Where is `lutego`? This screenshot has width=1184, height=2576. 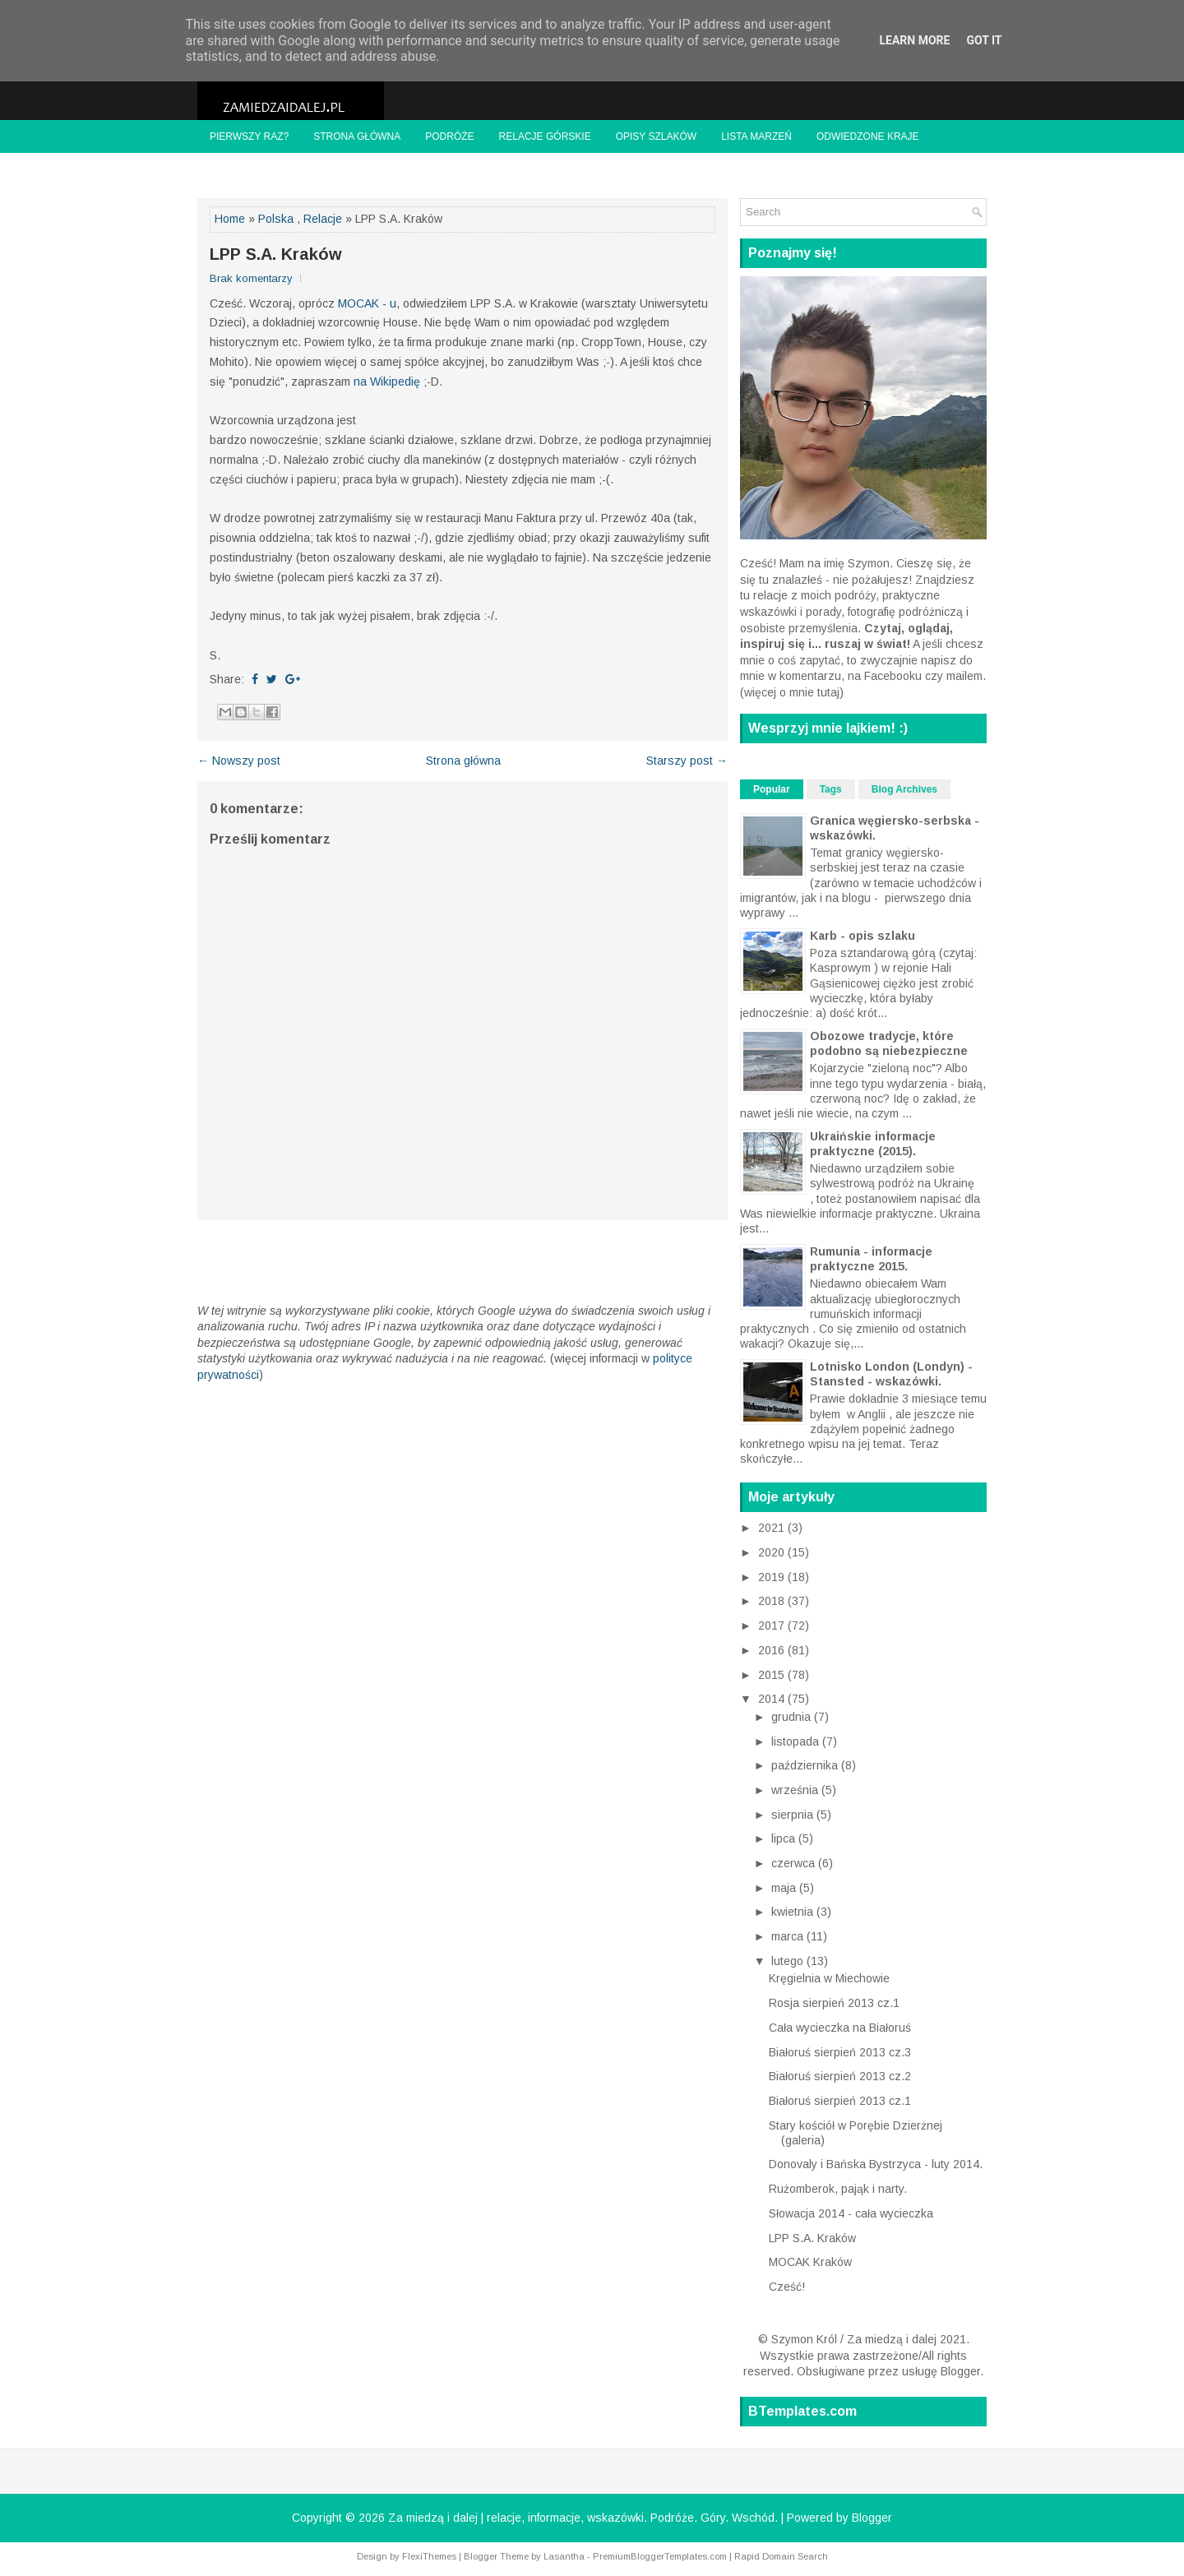
lutego is located at coordinates (789, 1961).